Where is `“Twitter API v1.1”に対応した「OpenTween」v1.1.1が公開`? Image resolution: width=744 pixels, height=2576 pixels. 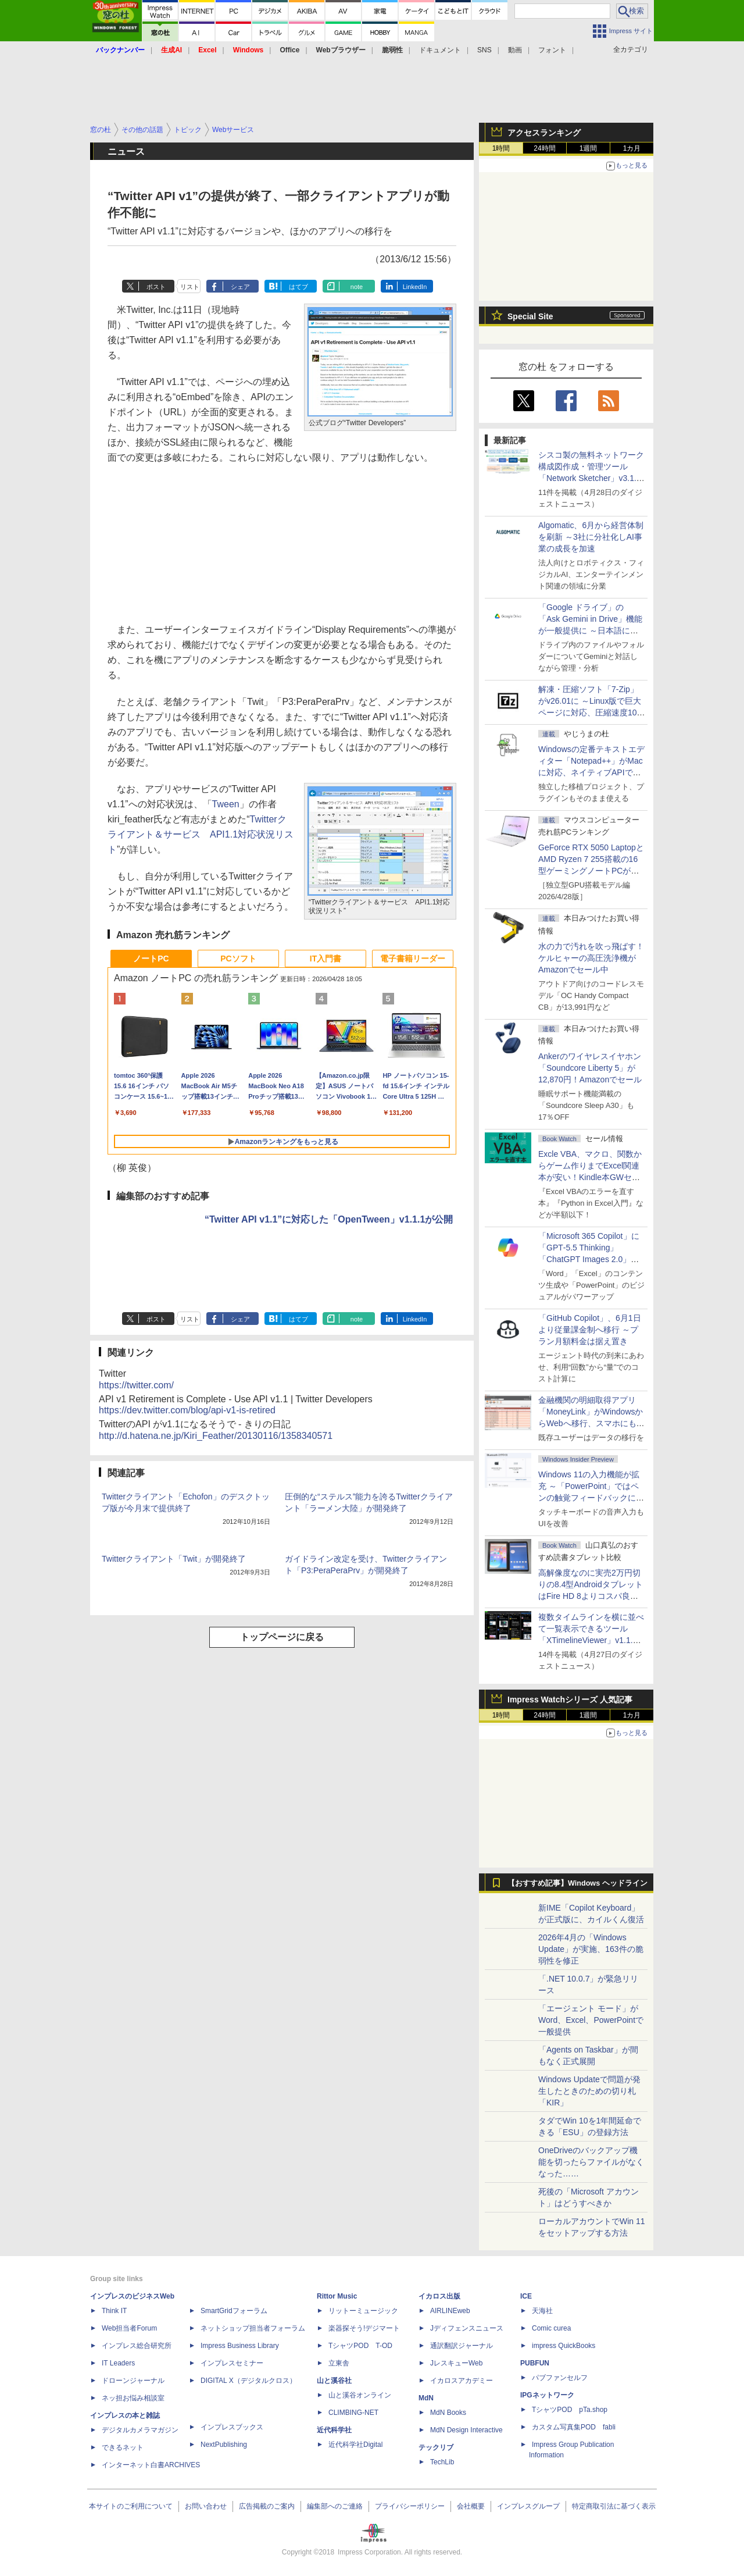
“Twitter API v1.1”に対応した「OpenTween」v1.1.1が公開 is located at coordinates (329, 1219).